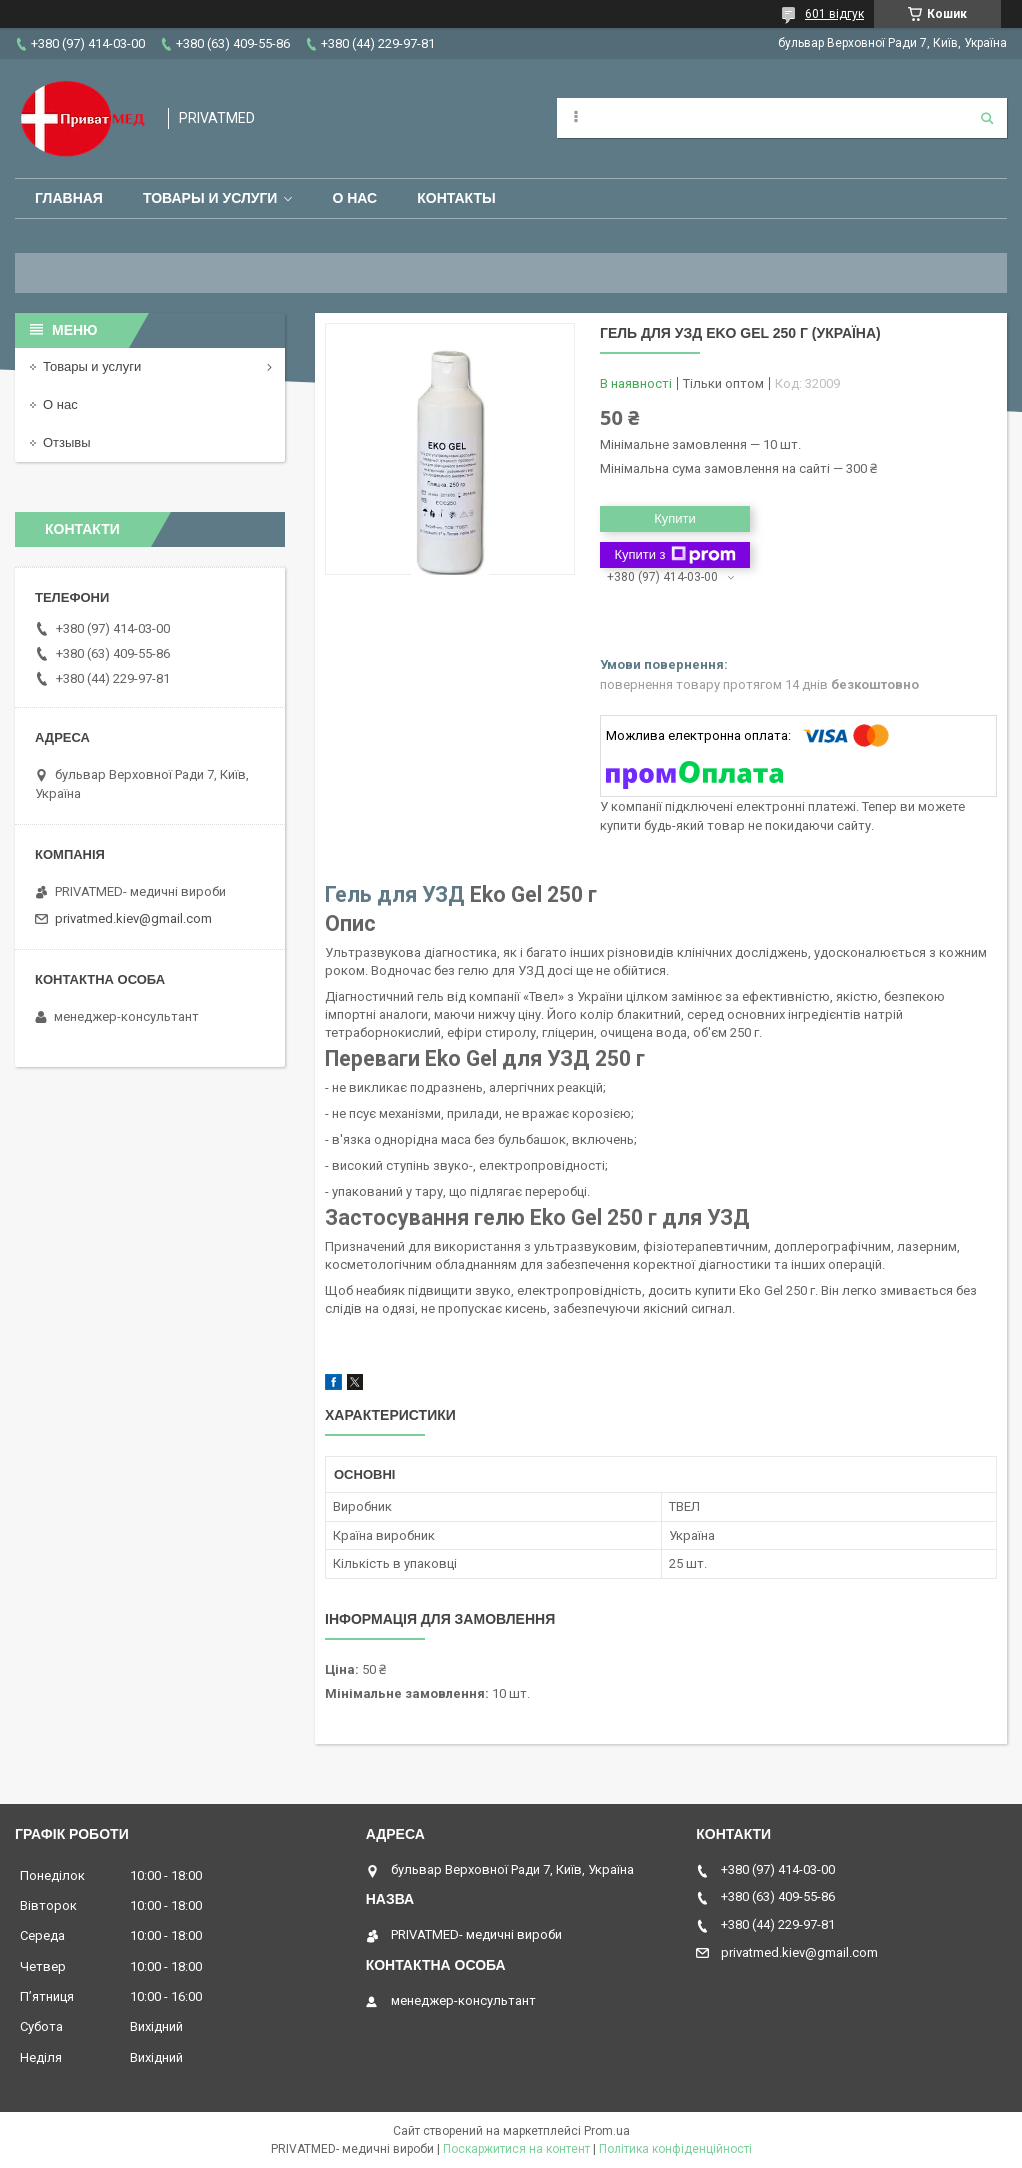 Image resolution: width=1022 pixels, height=2168 pixels. What do you see at coordinates (133, 918) in the screenshot?
I see `privatmed.kiev@gmail.com` at bounding box center [133, 918].